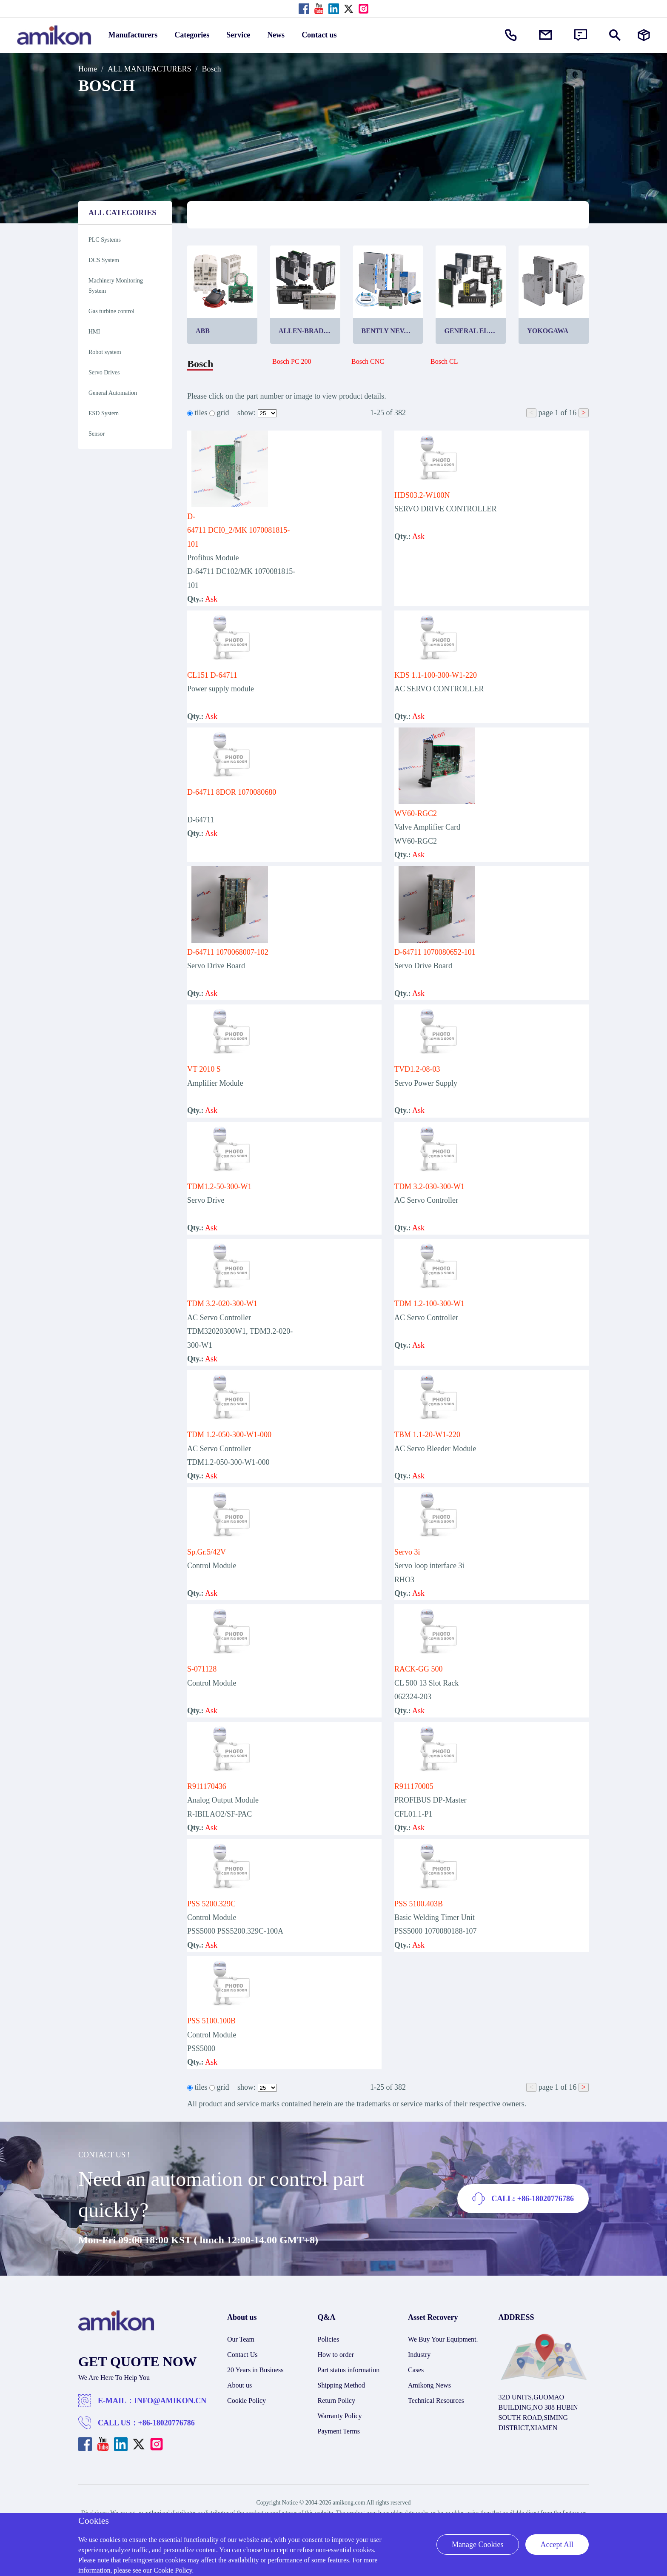  I want to click on Technical Resources, so click(436, 2400).